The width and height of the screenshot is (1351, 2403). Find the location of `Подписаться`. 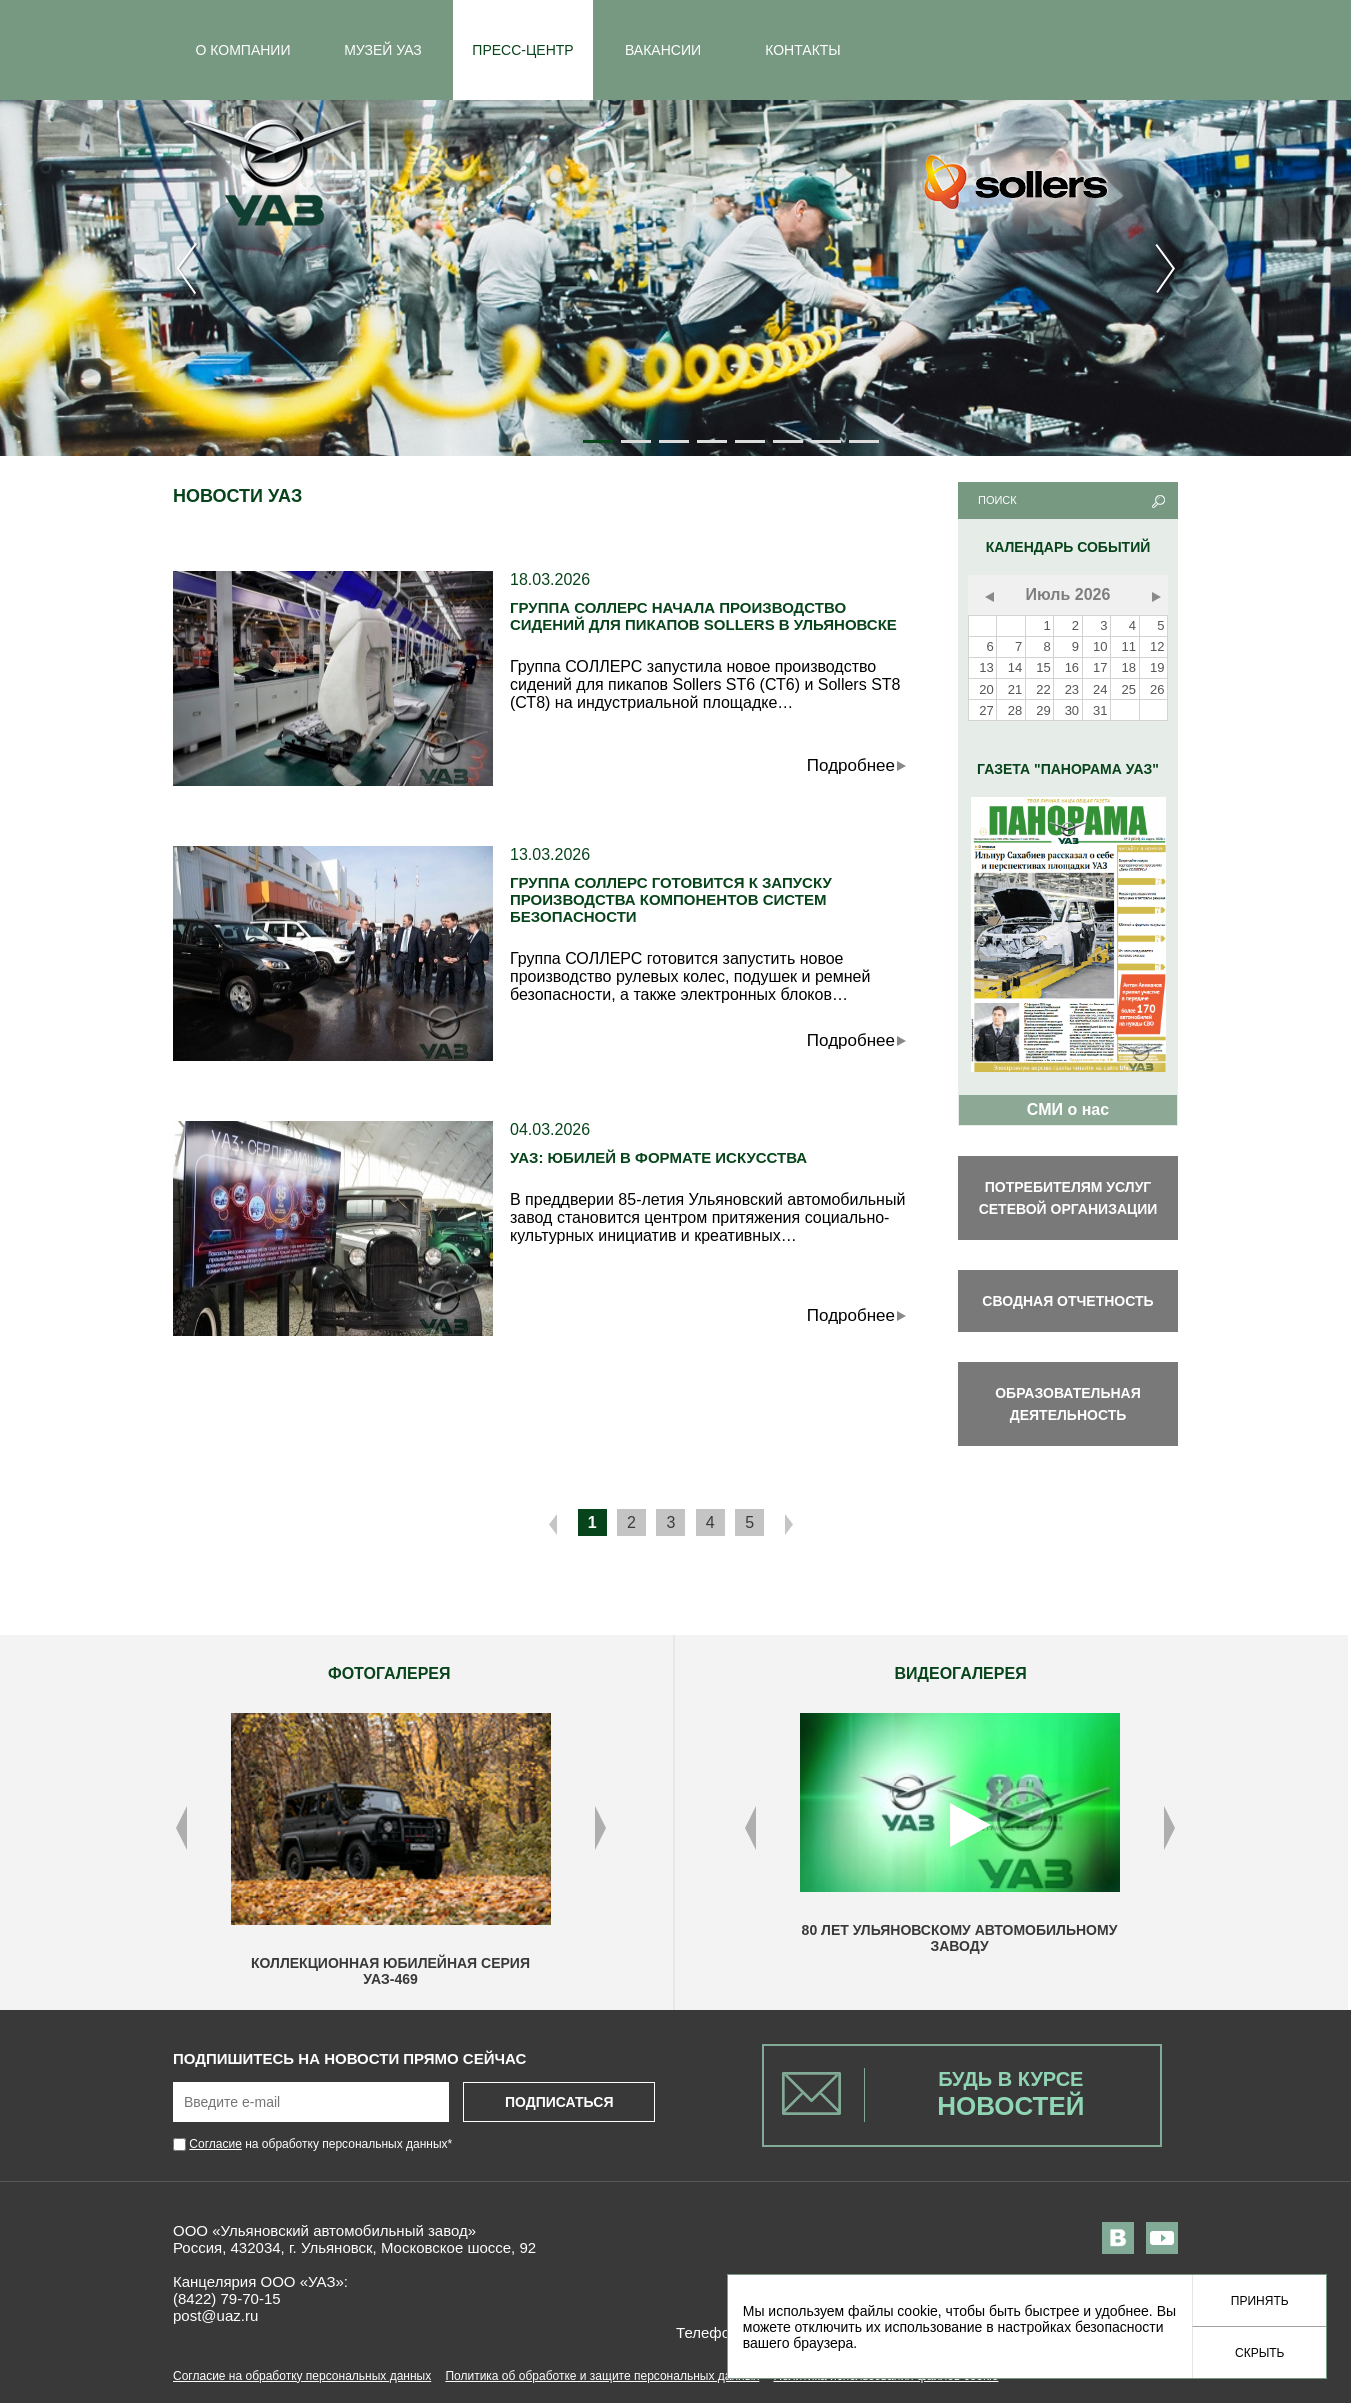

Подписаться is located at coordinates (559, 2102).